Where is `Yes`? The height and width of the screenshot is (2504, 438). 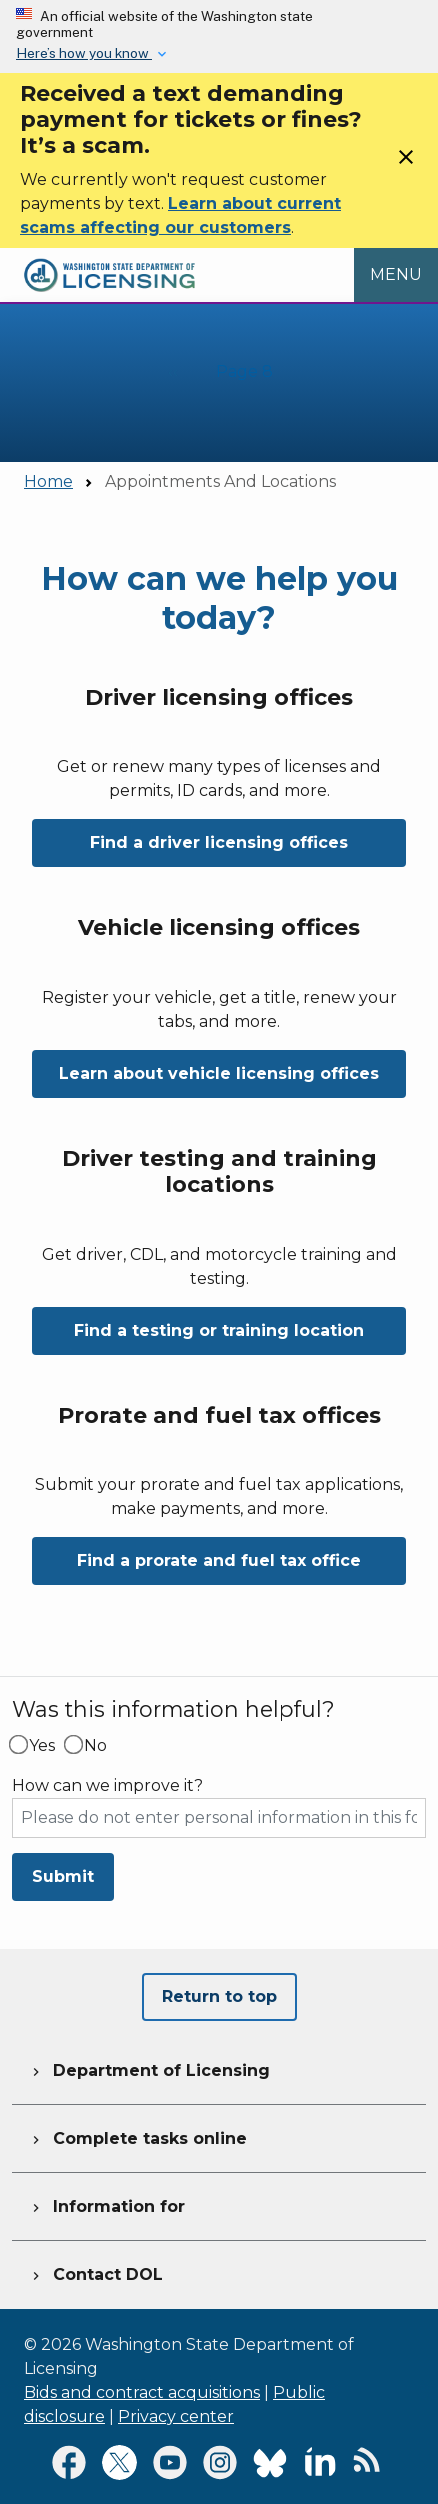 Yes is located at coordinates (42, 1746).